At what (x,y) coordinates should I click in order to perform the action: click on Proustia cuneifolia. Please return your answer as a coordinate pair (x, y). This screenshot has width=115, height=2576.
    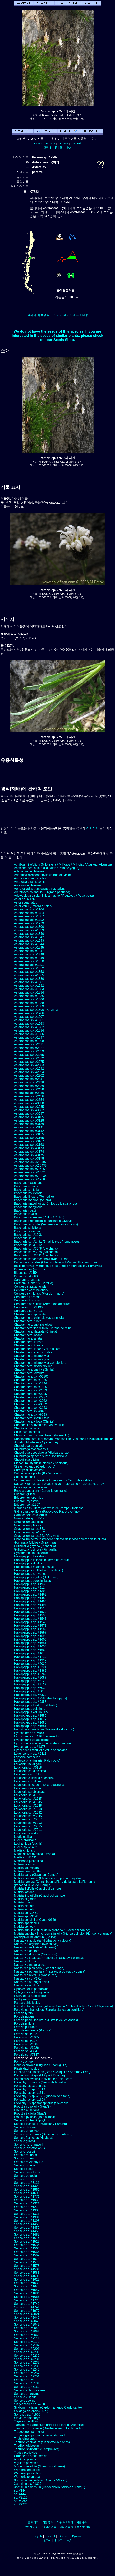
    Looking at the image, I should click on (26, 2110).